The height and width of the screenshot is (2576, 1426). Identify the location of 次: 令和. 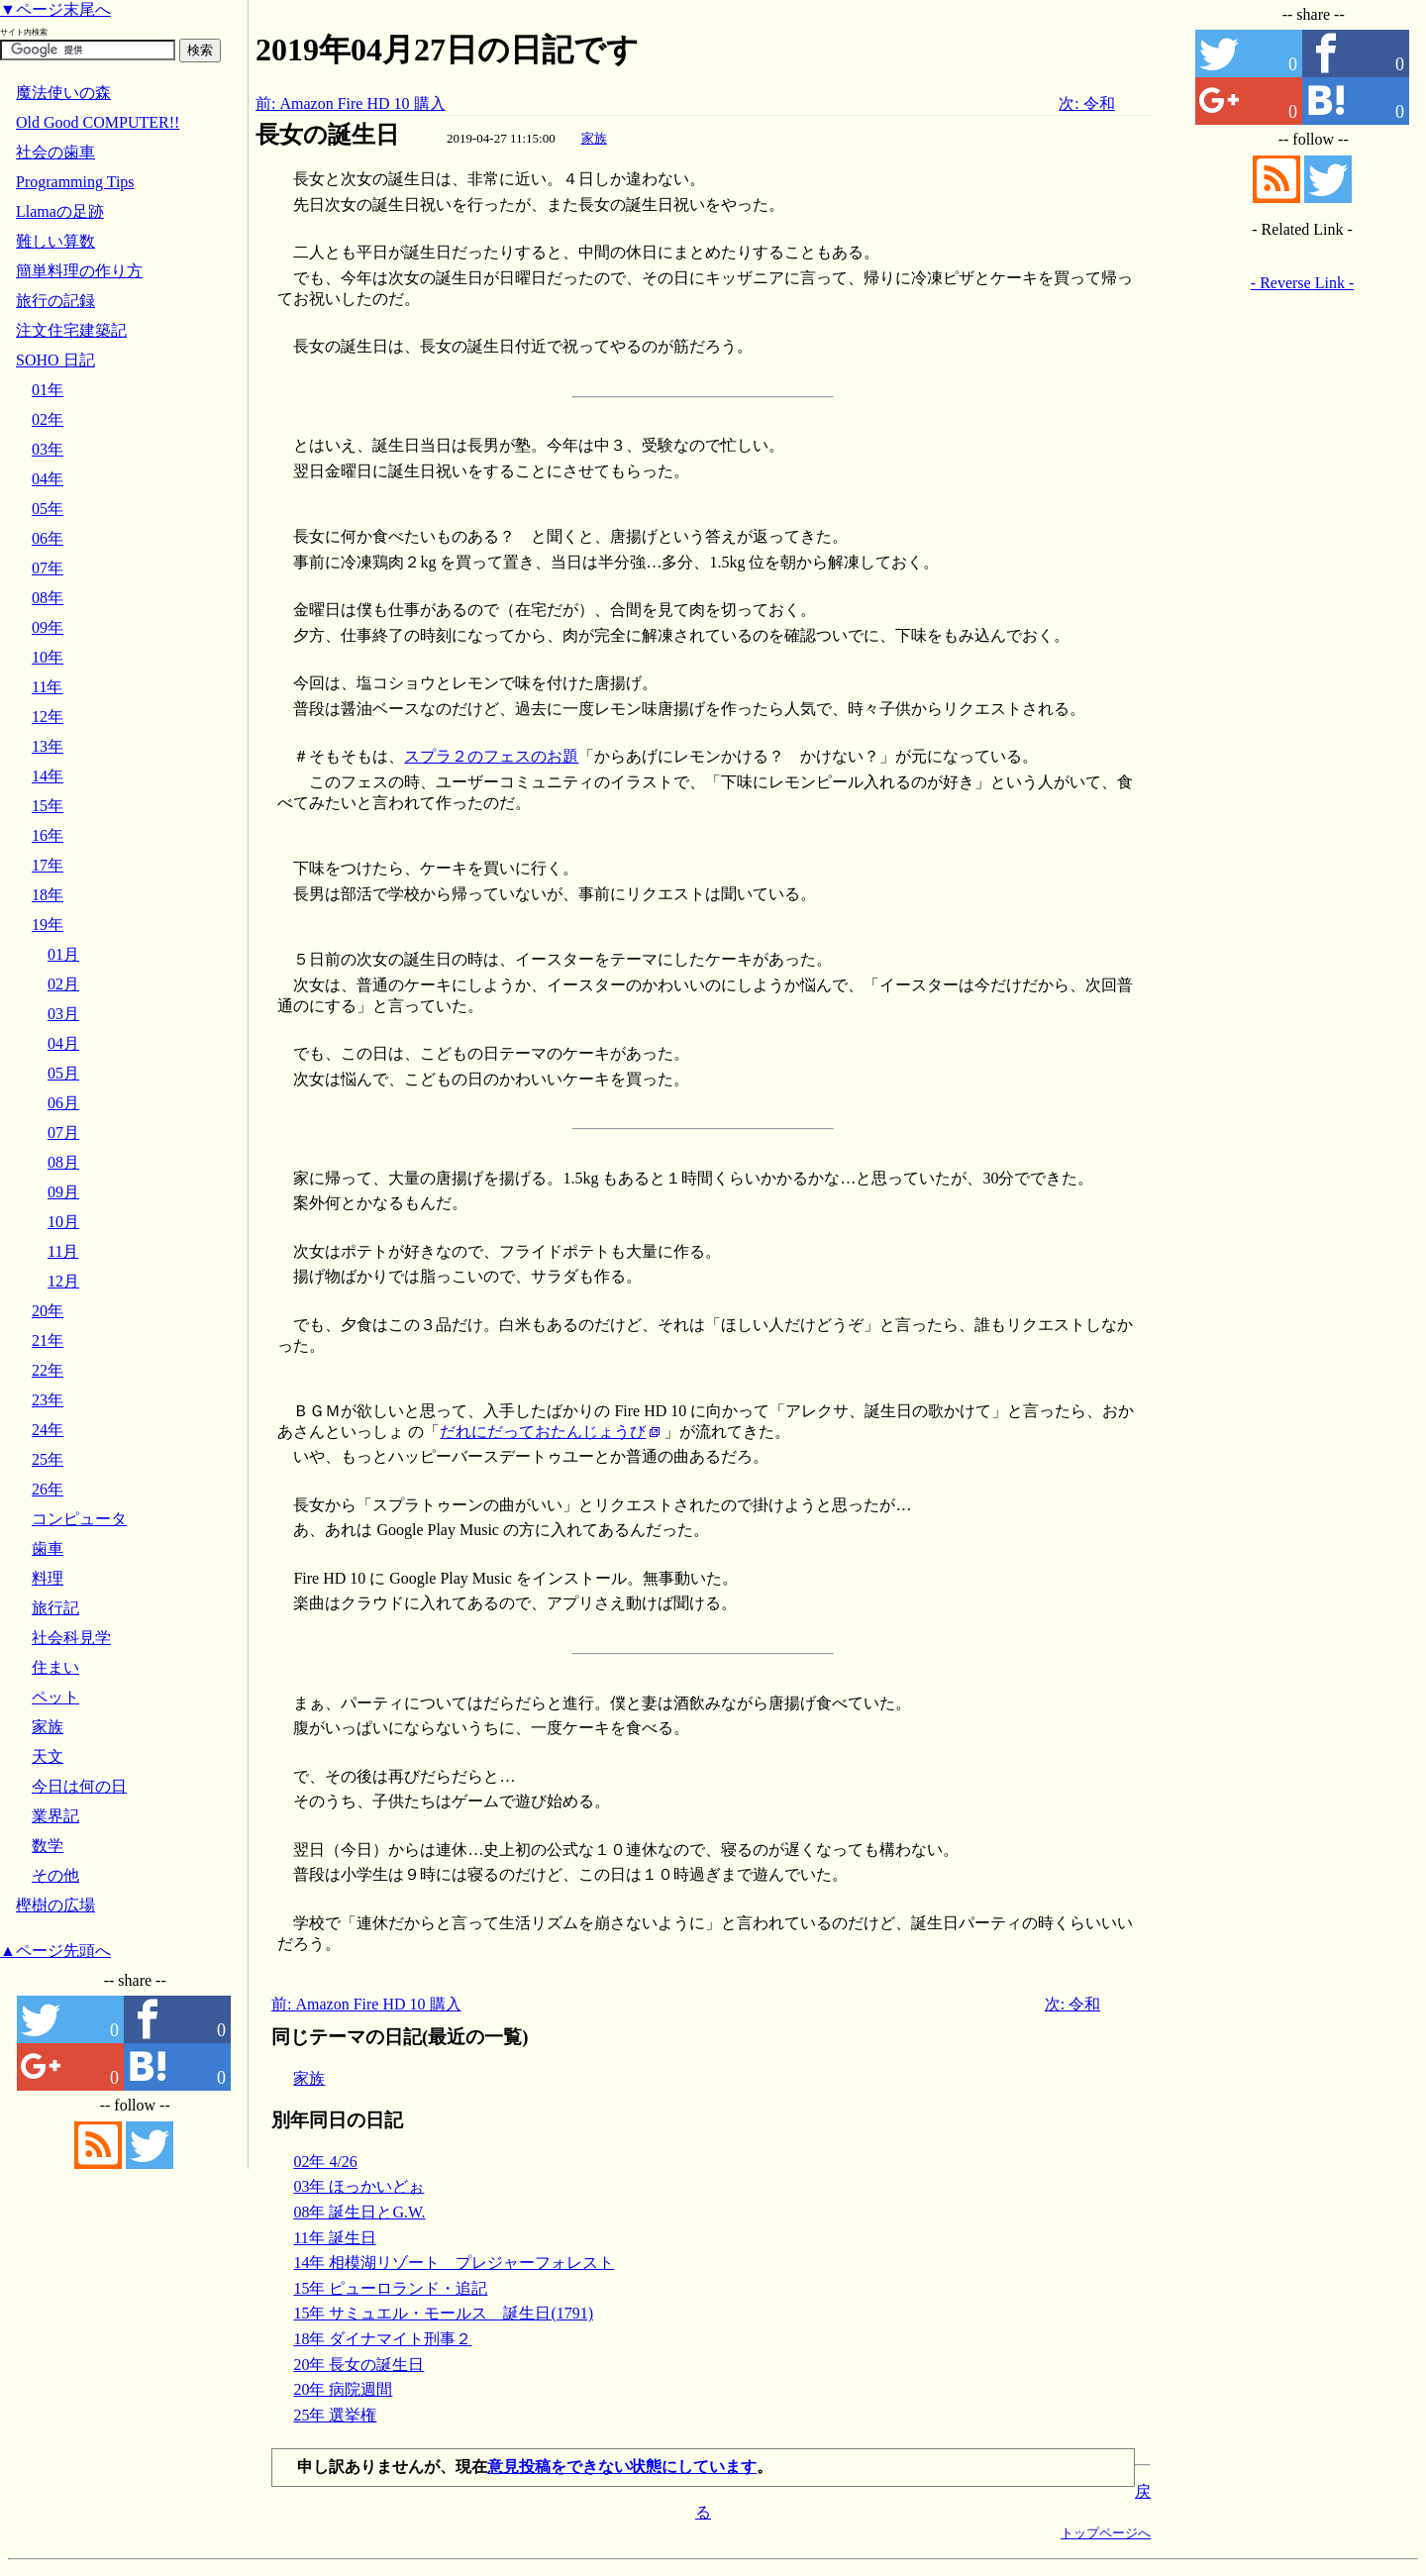
(1086, 103).